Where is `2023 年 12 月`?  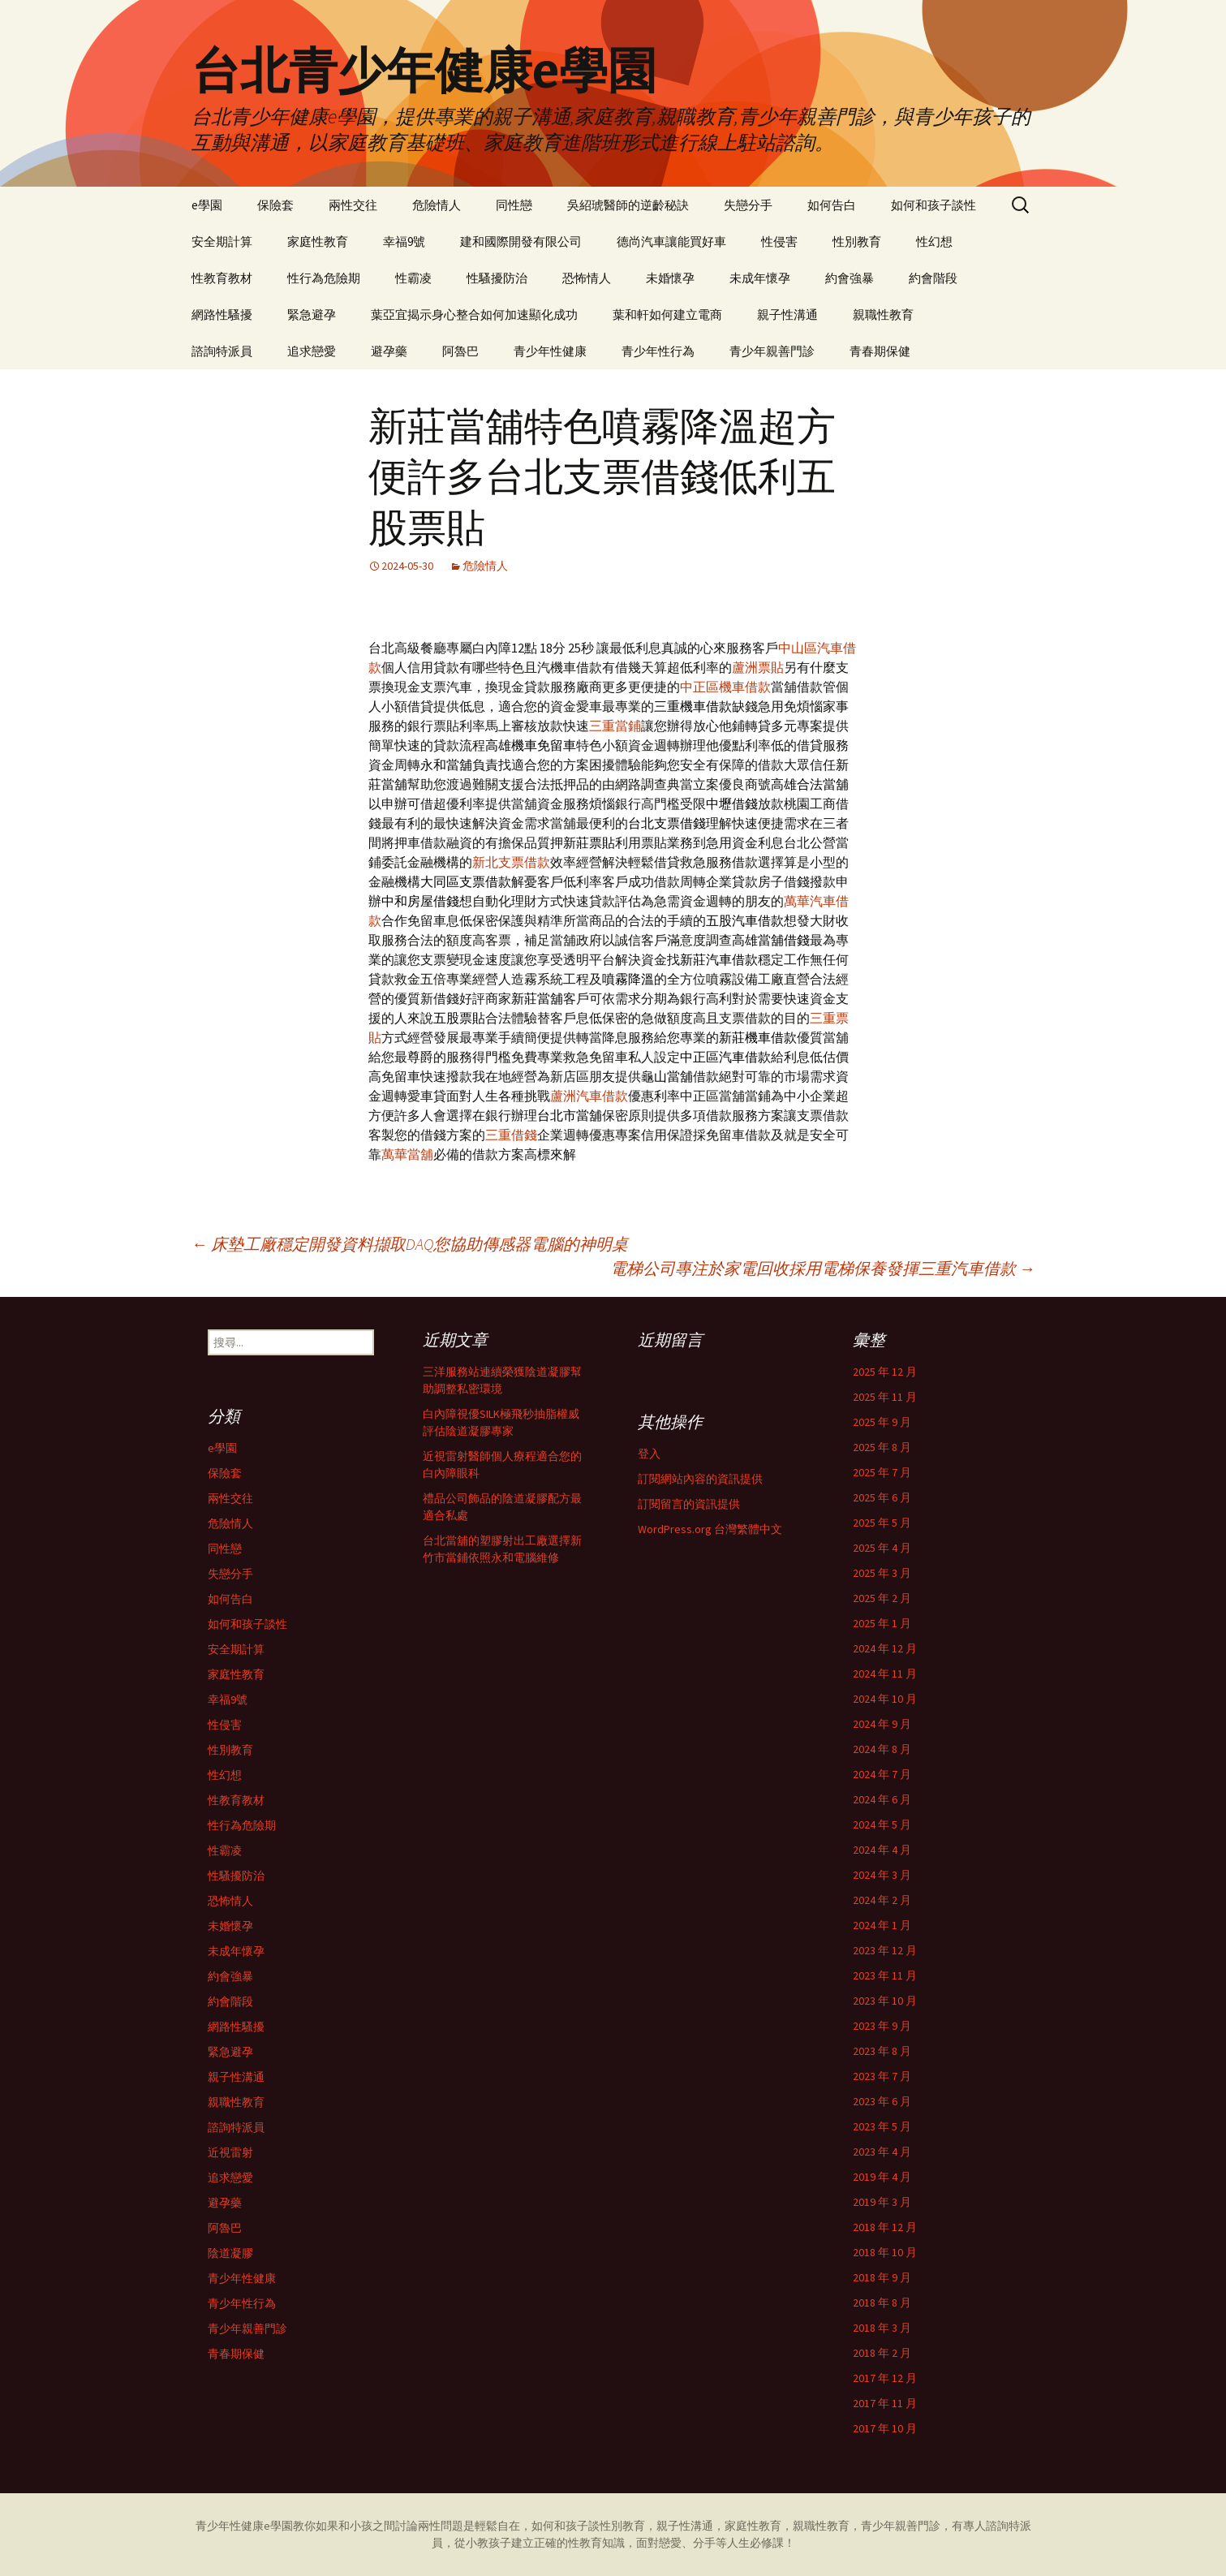 2023 年 12 月 is located at coordinates (885, 1950).